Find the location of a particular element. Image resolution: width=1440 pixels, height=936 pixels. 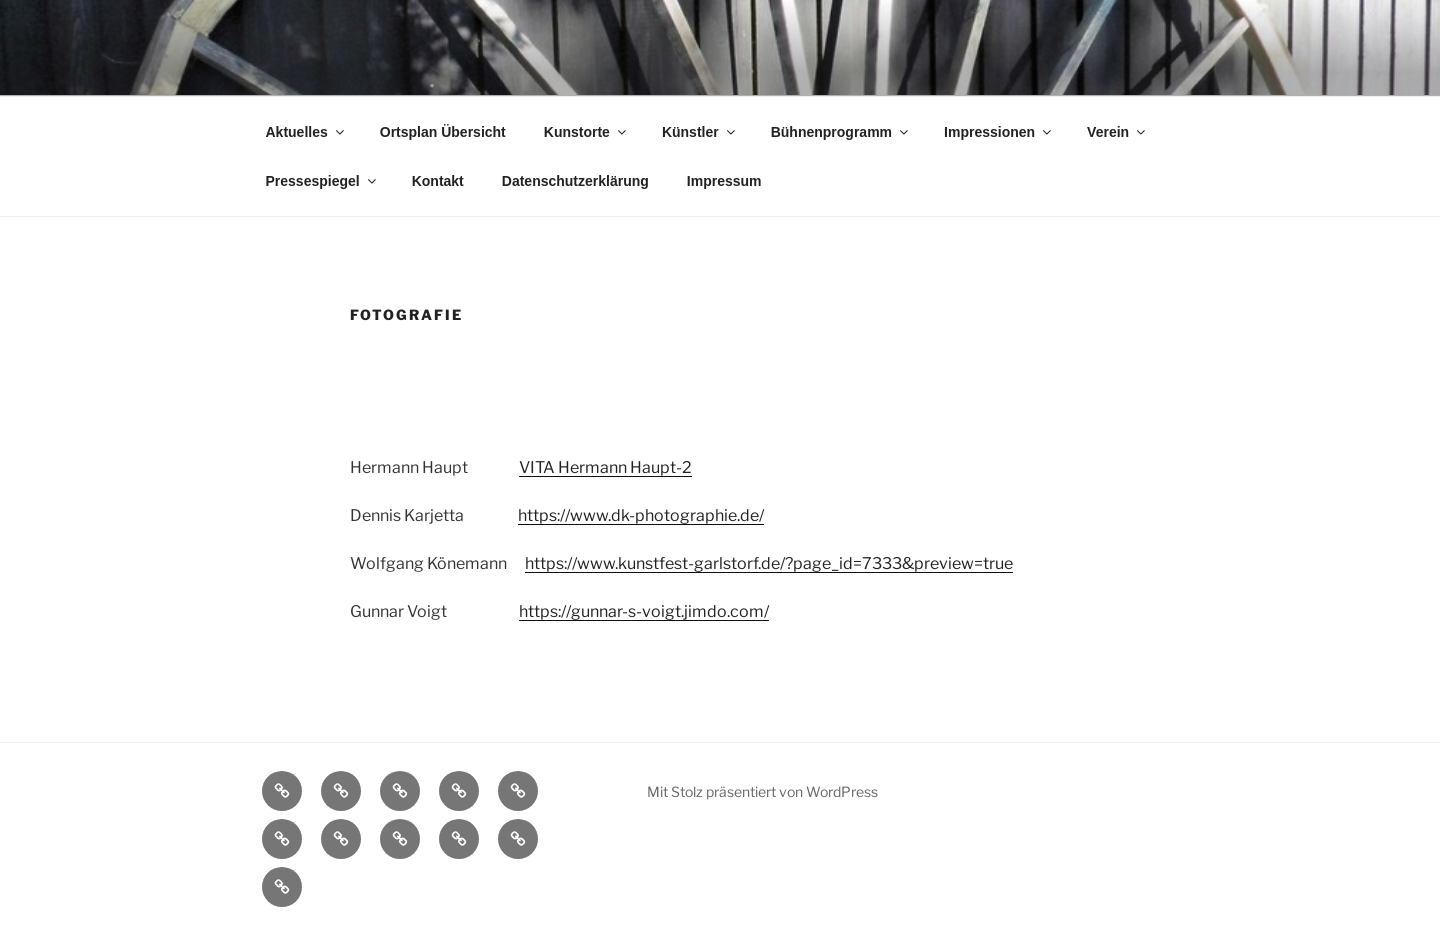

Bühnenprogramm is located at coordinates (841, 132).